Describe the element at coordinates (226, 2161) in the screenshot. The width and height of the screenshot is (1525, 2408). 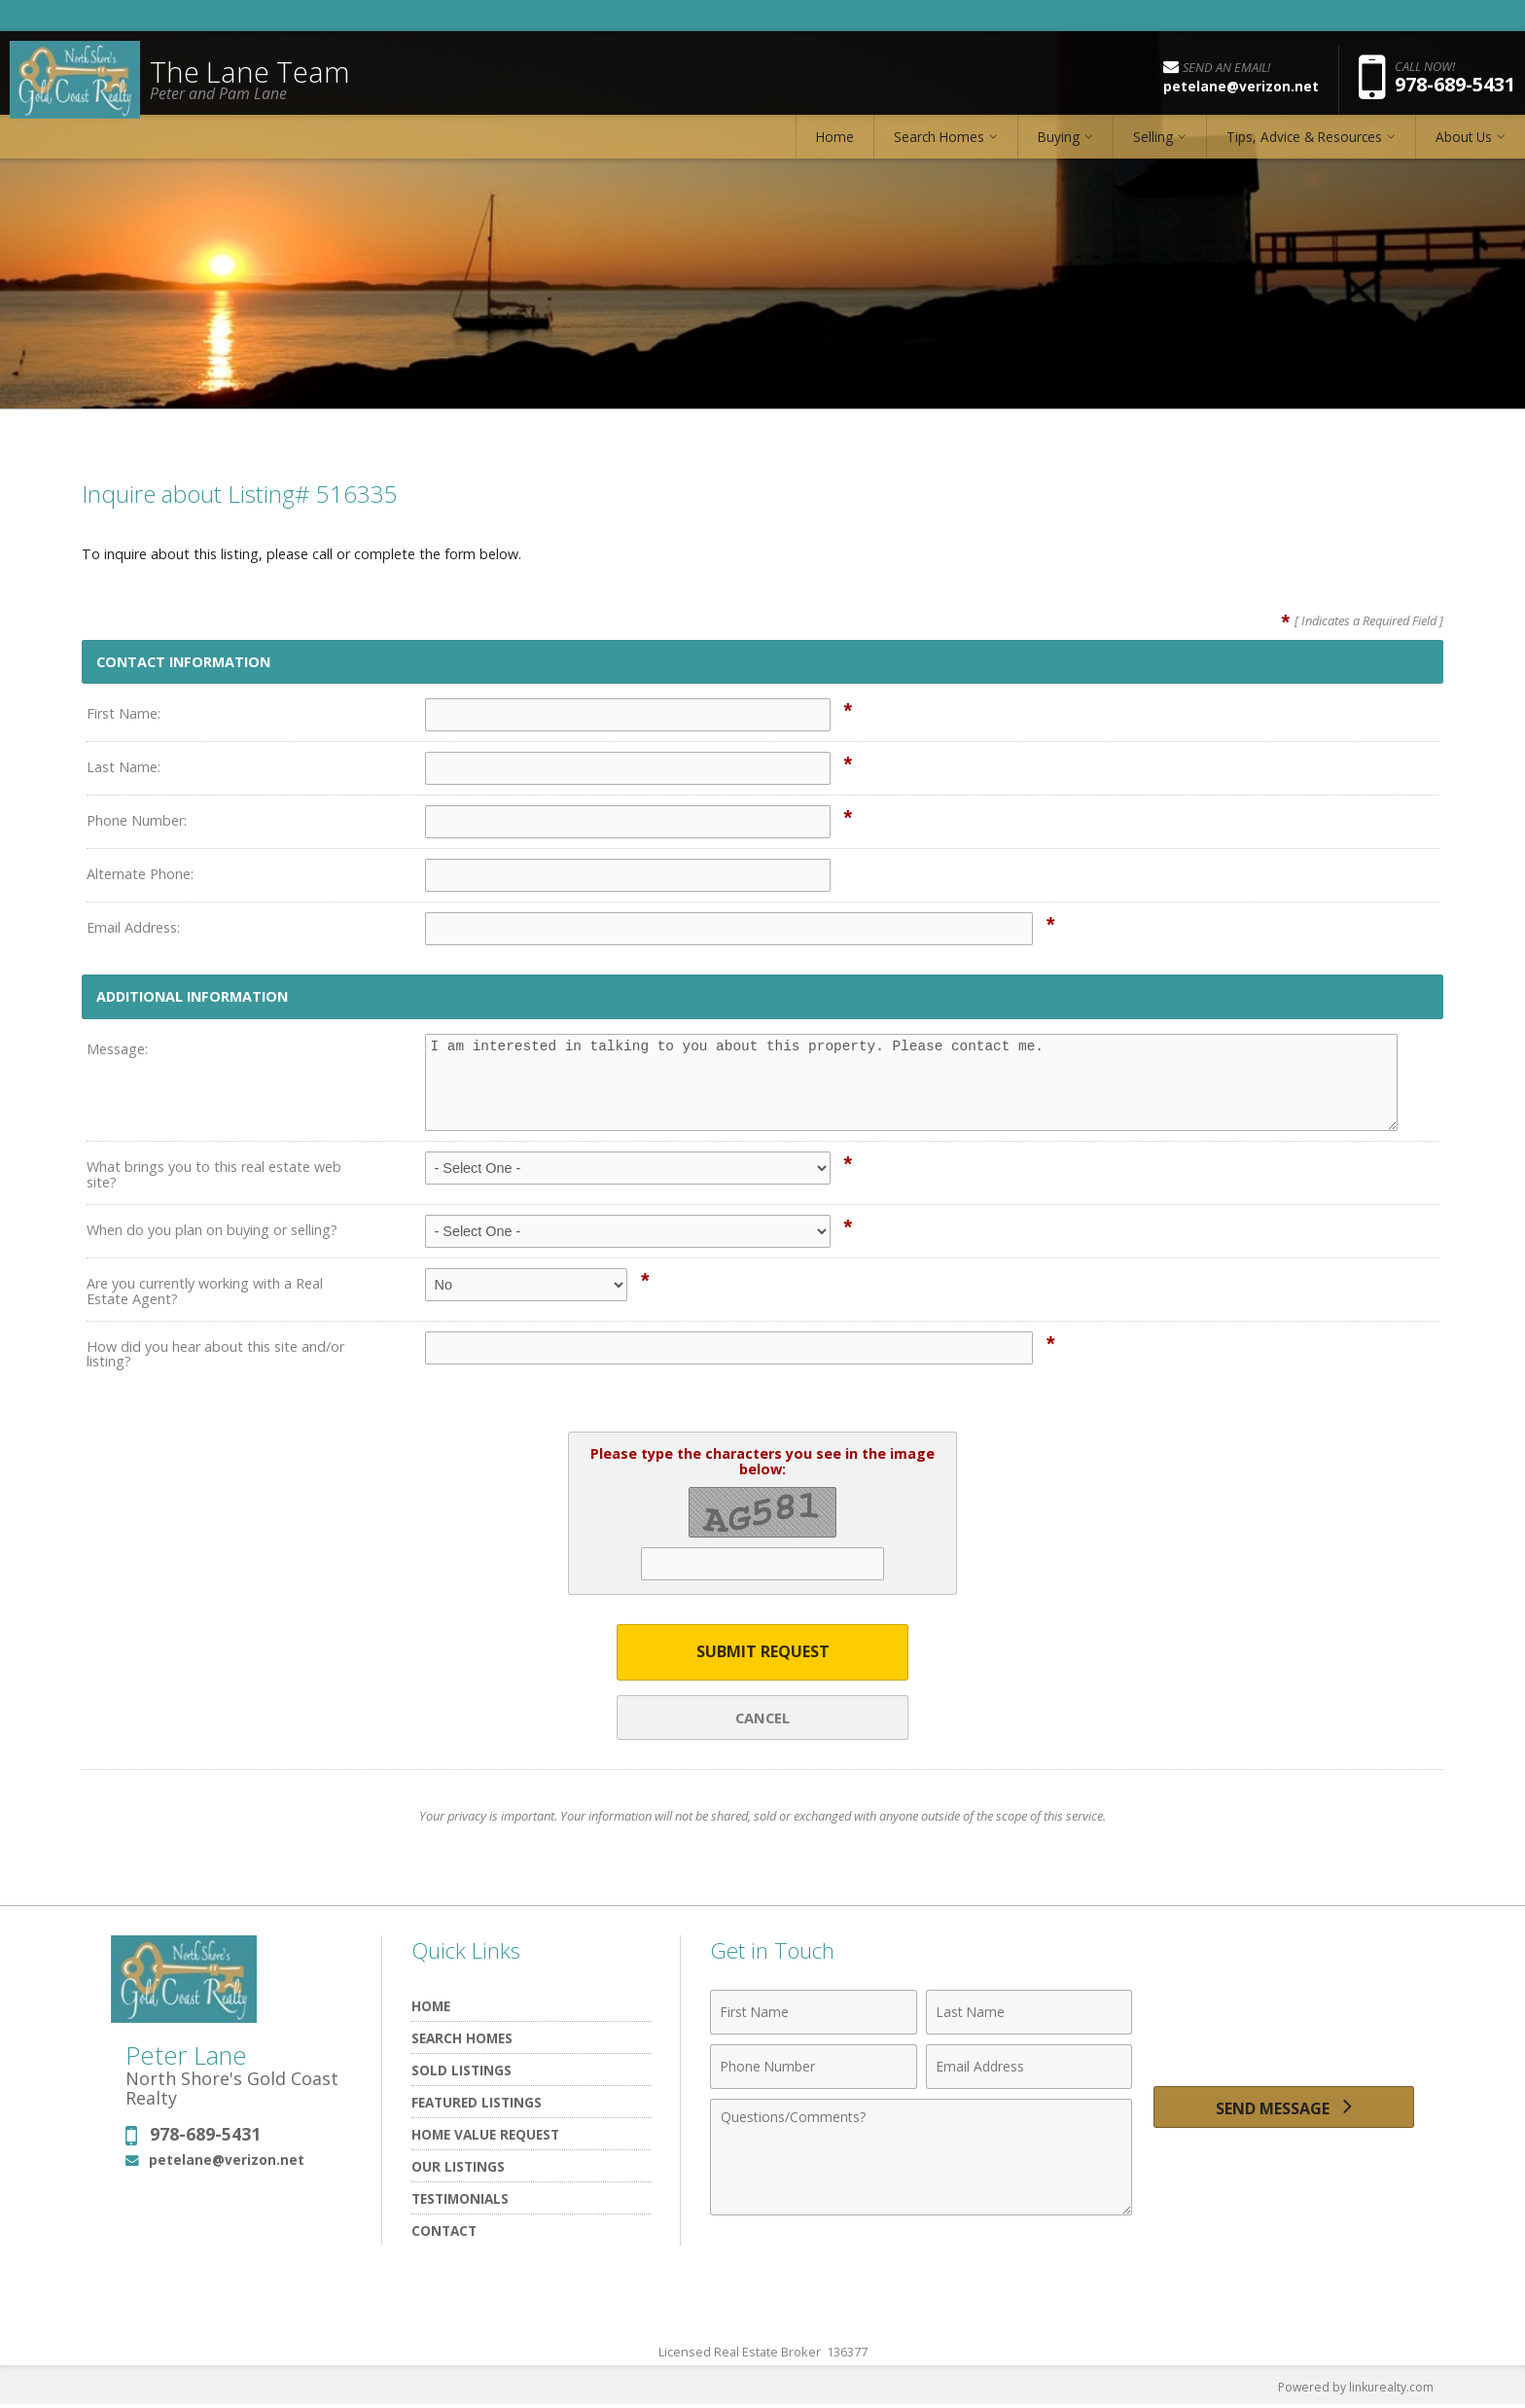
I see `petelane@verizon.net` at that location.